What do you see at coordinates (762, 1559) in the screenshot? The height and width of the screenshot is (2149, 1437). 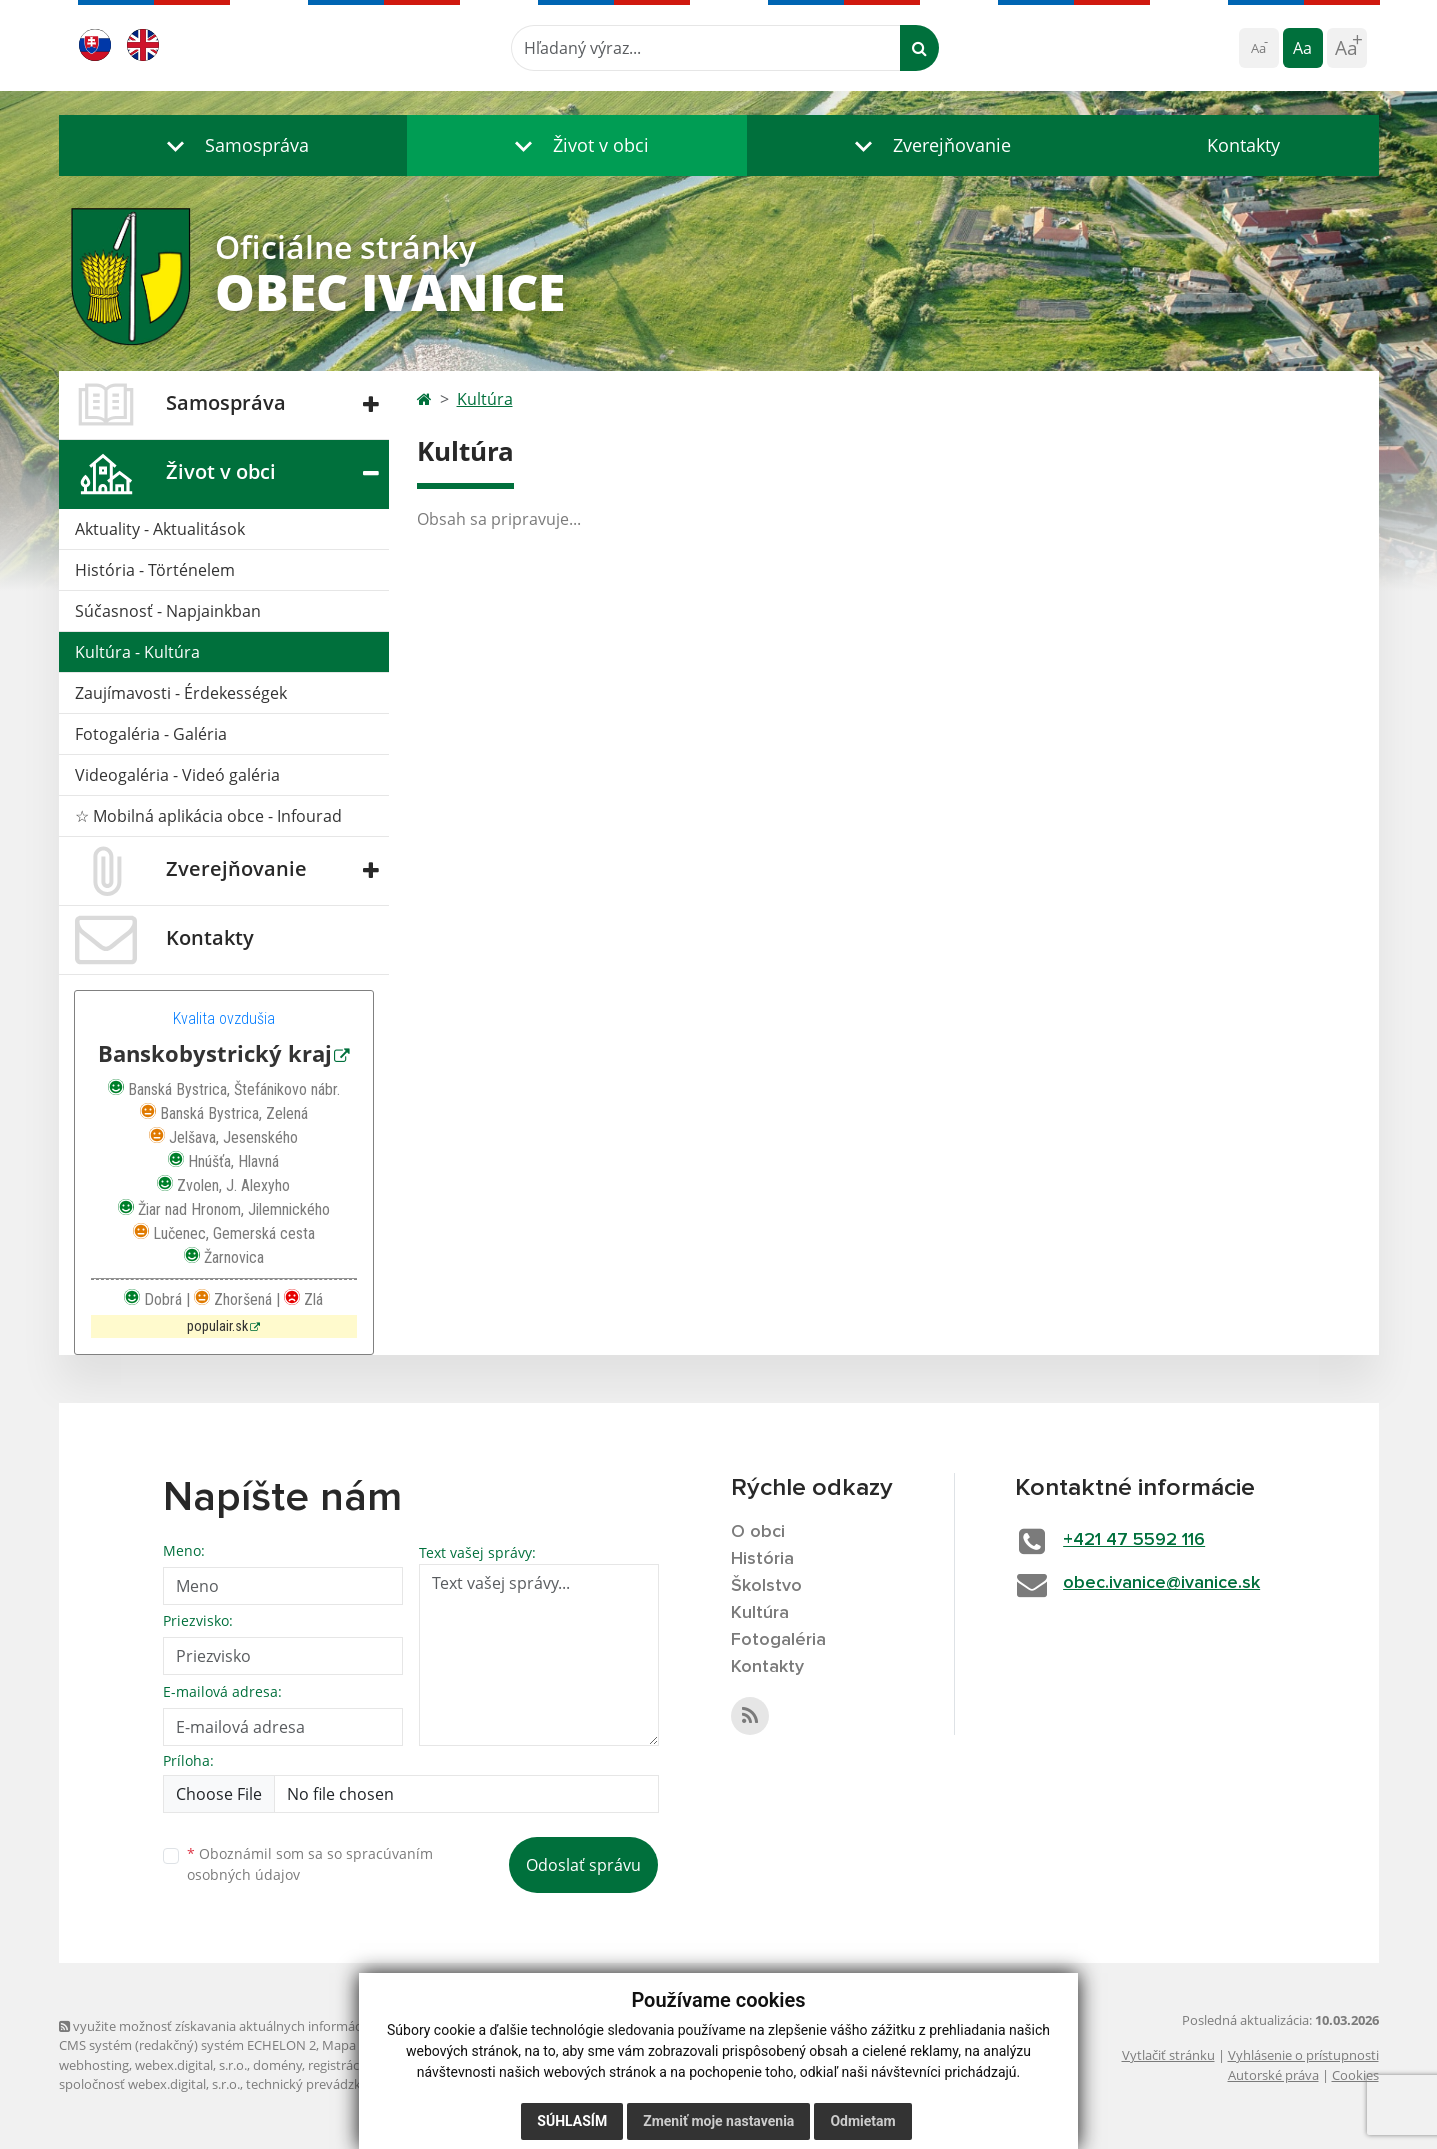 I see `História` at bounding box center [762, 1559].